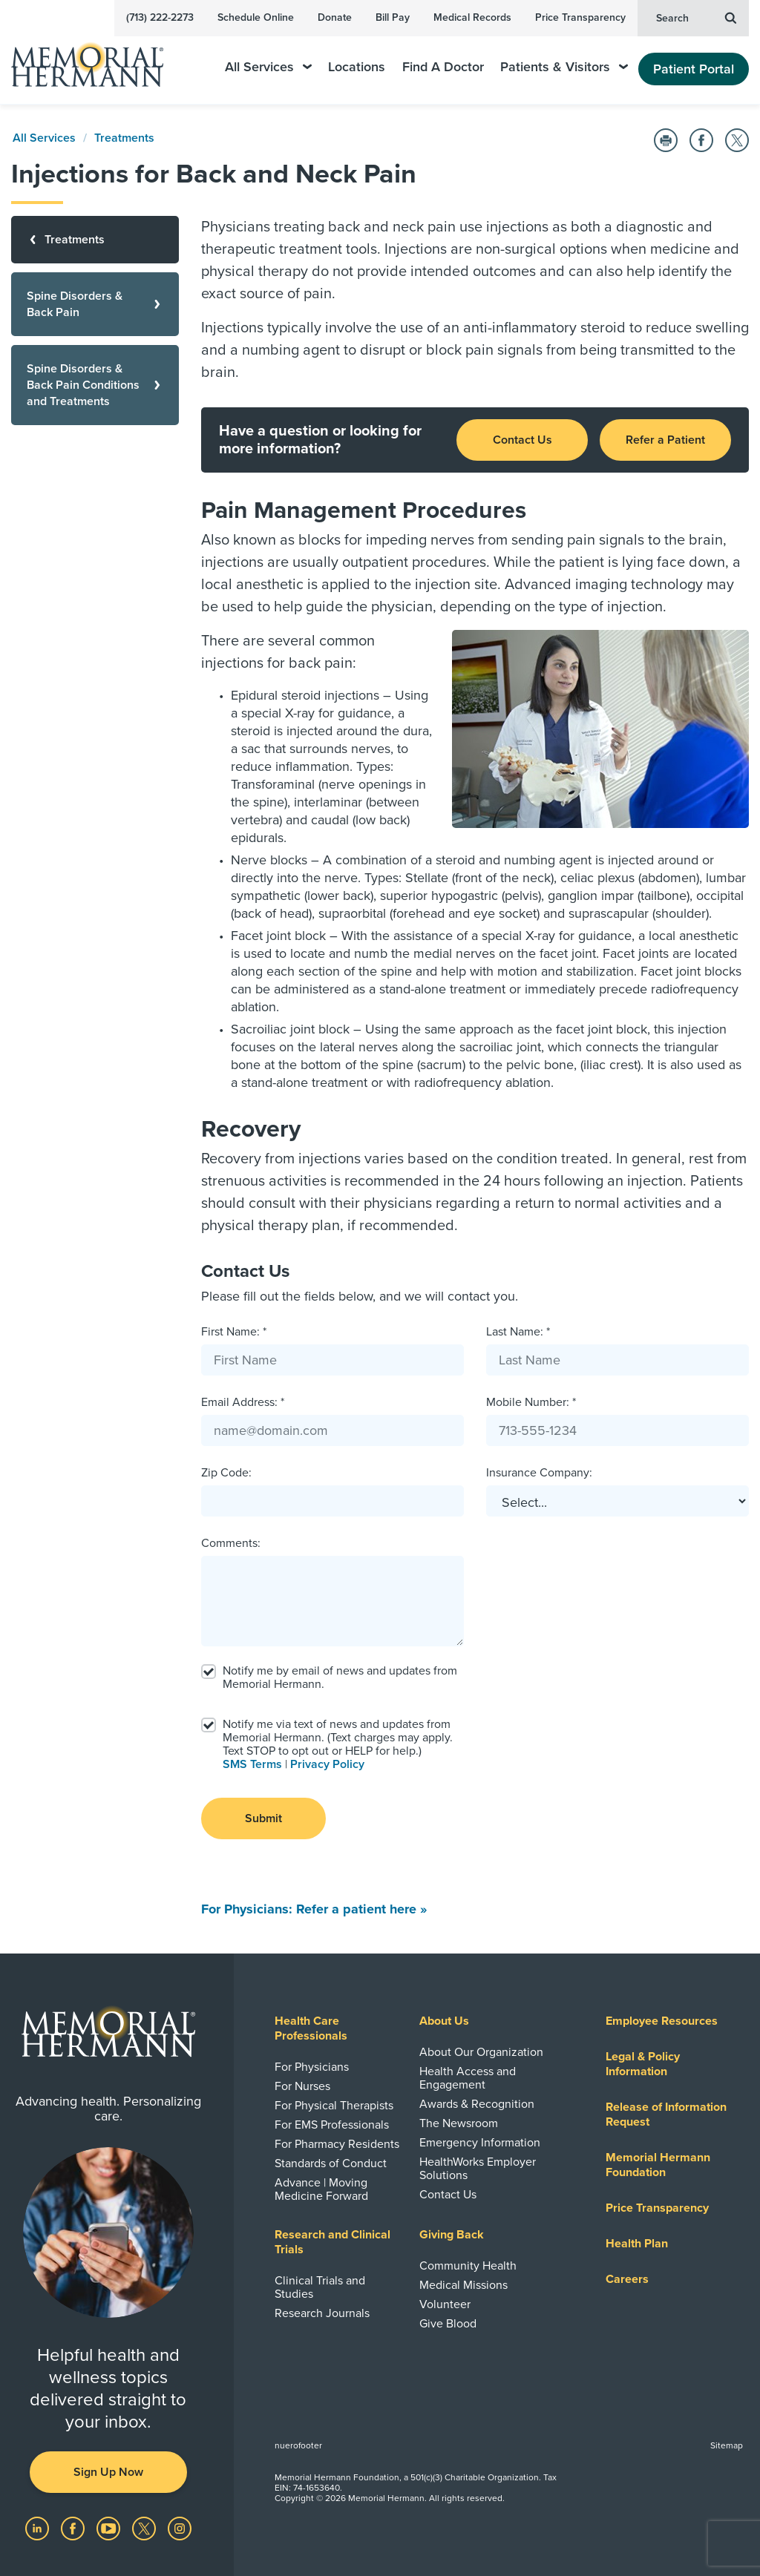 The image size is (760, 2576). Describe the element at coordinates (38, 2527) in the screenshot. I see `[Visit us on LinkedIn]` at that location.